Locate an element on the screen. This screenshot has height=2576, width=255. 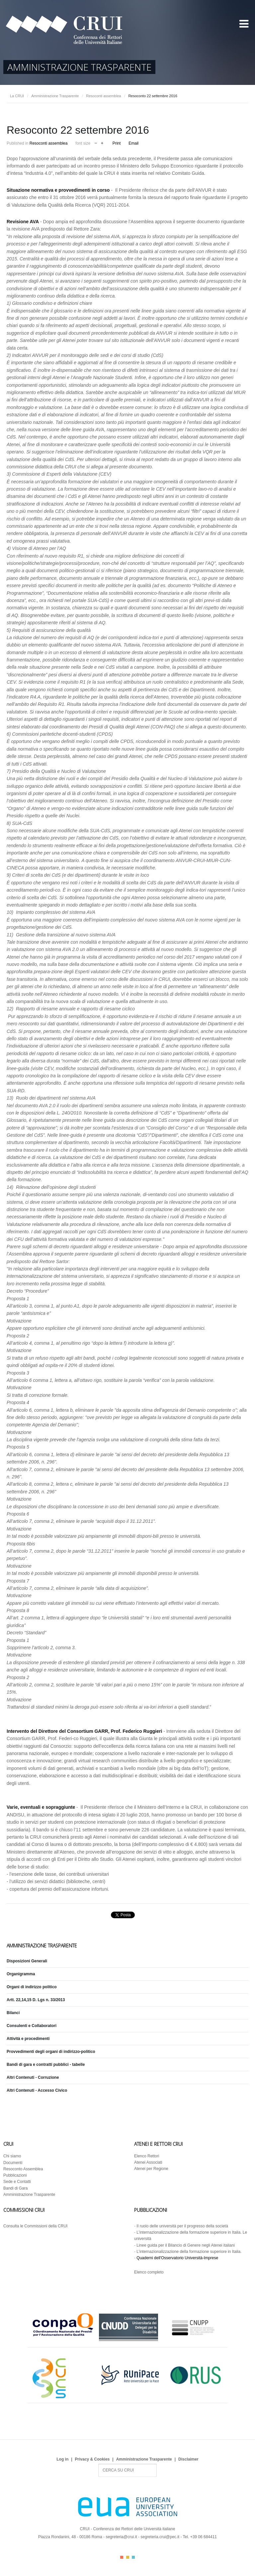
Elenco completo is located at coordinates (149, 2272).